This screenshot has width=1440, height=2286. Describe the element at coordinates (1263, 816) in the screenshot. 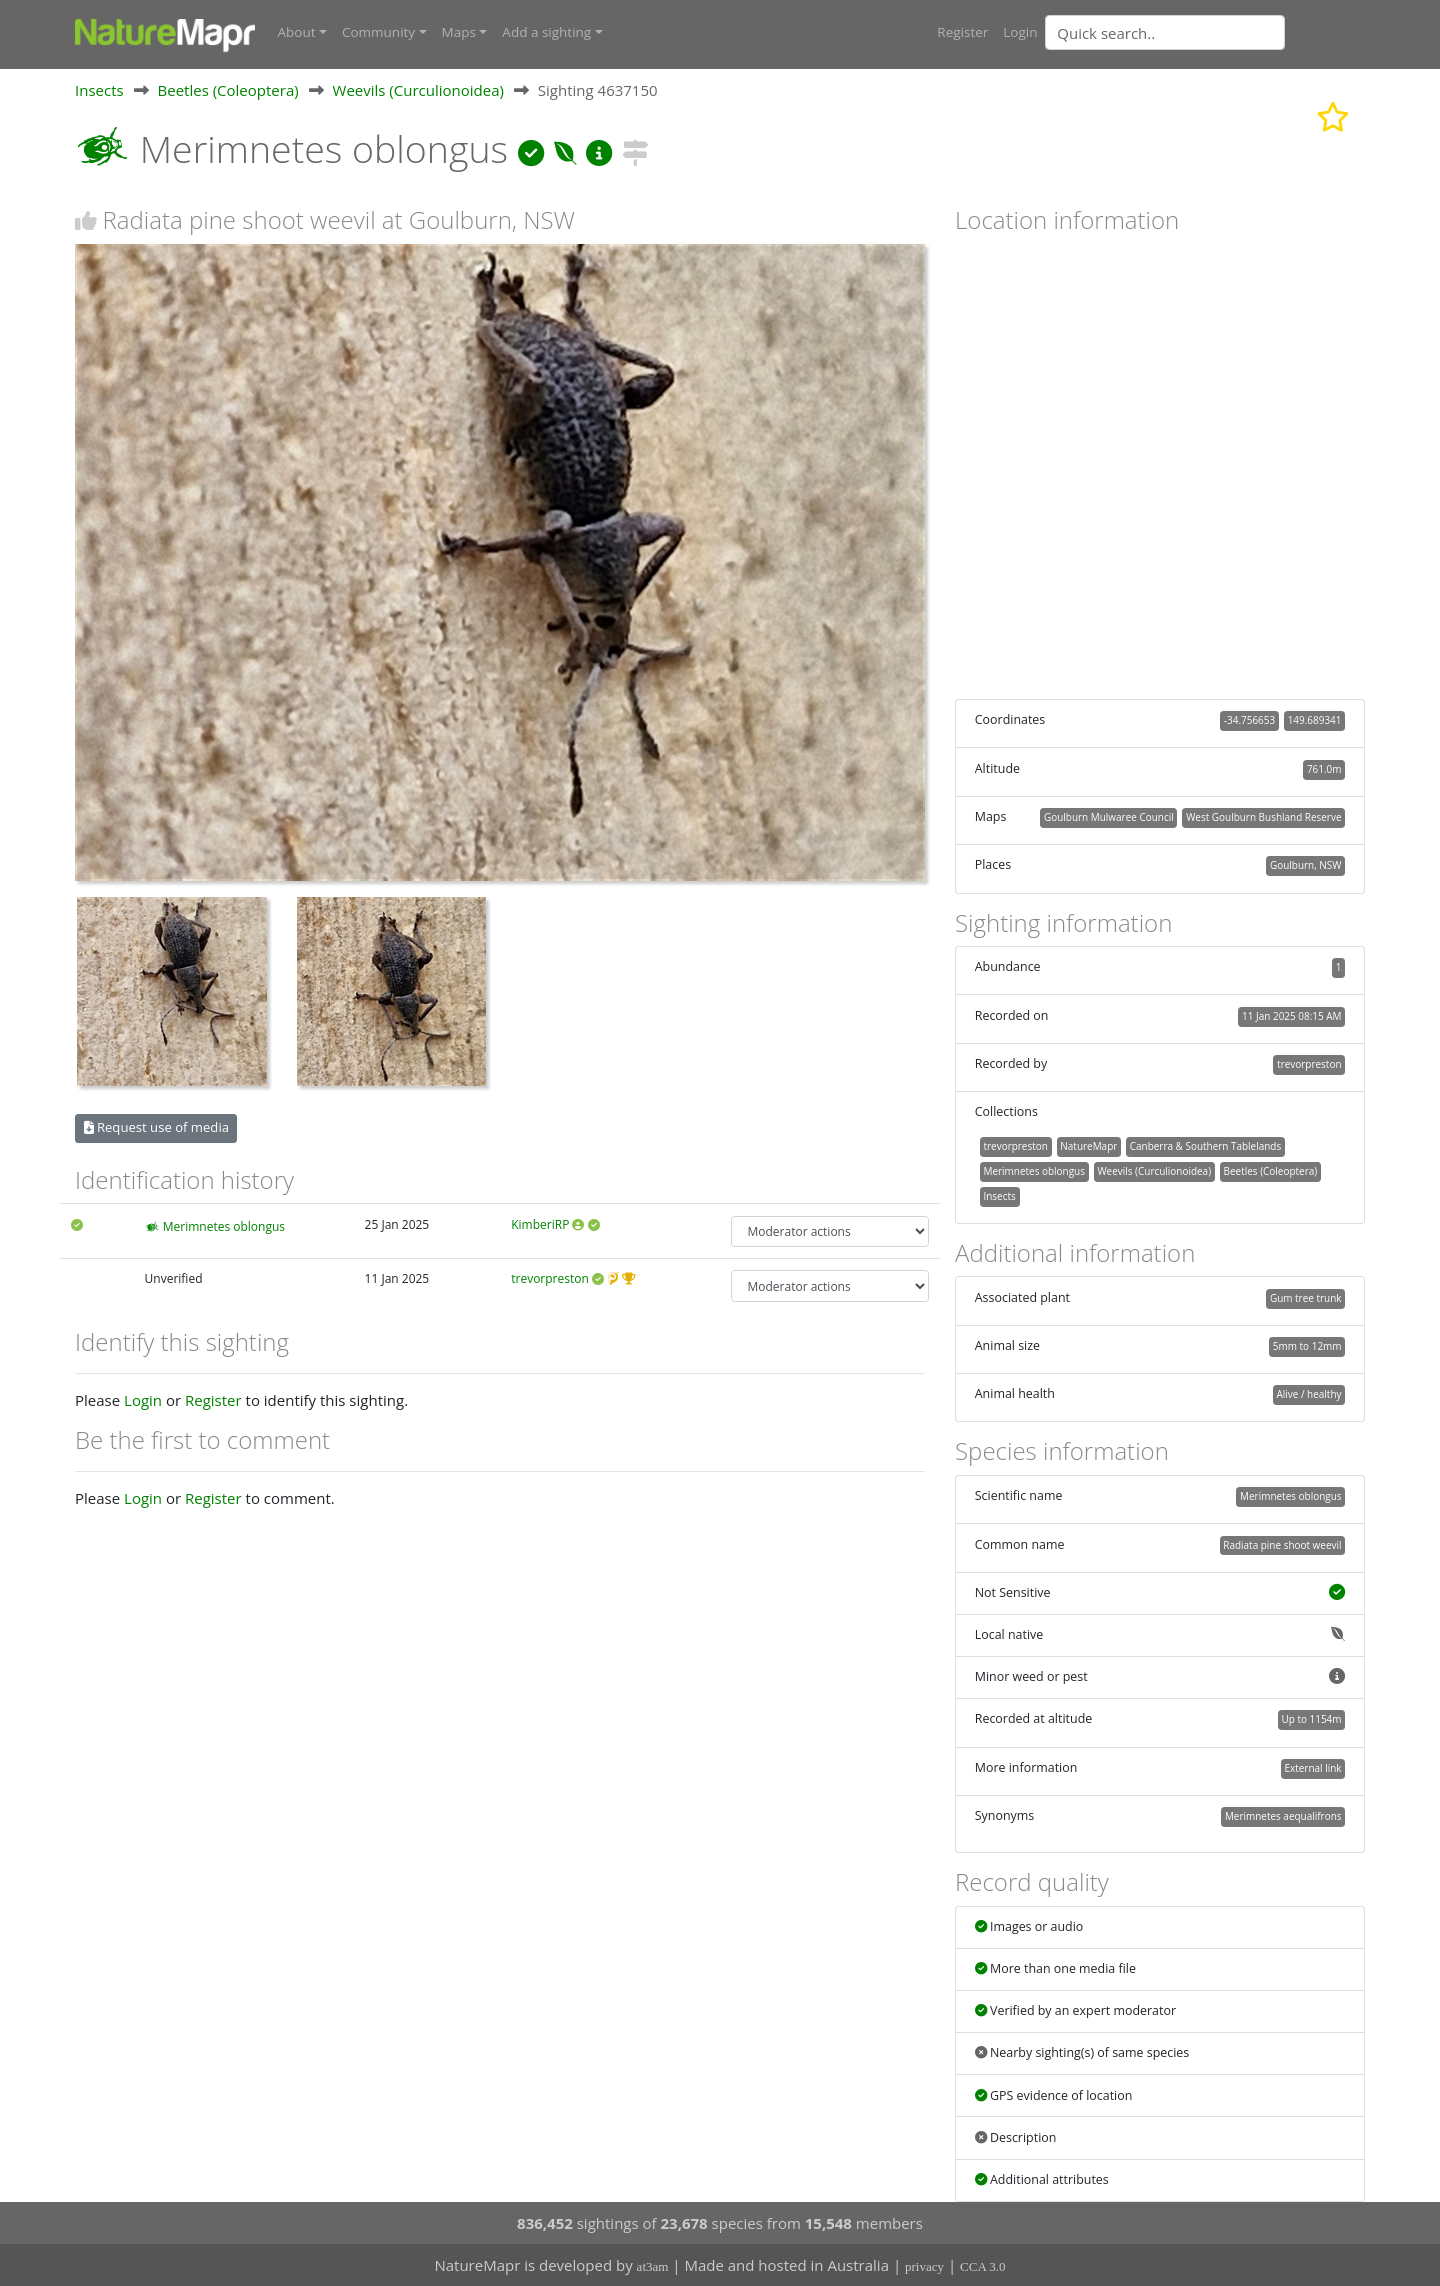

I see `West Goulburn Bushland Reserve` at that location.